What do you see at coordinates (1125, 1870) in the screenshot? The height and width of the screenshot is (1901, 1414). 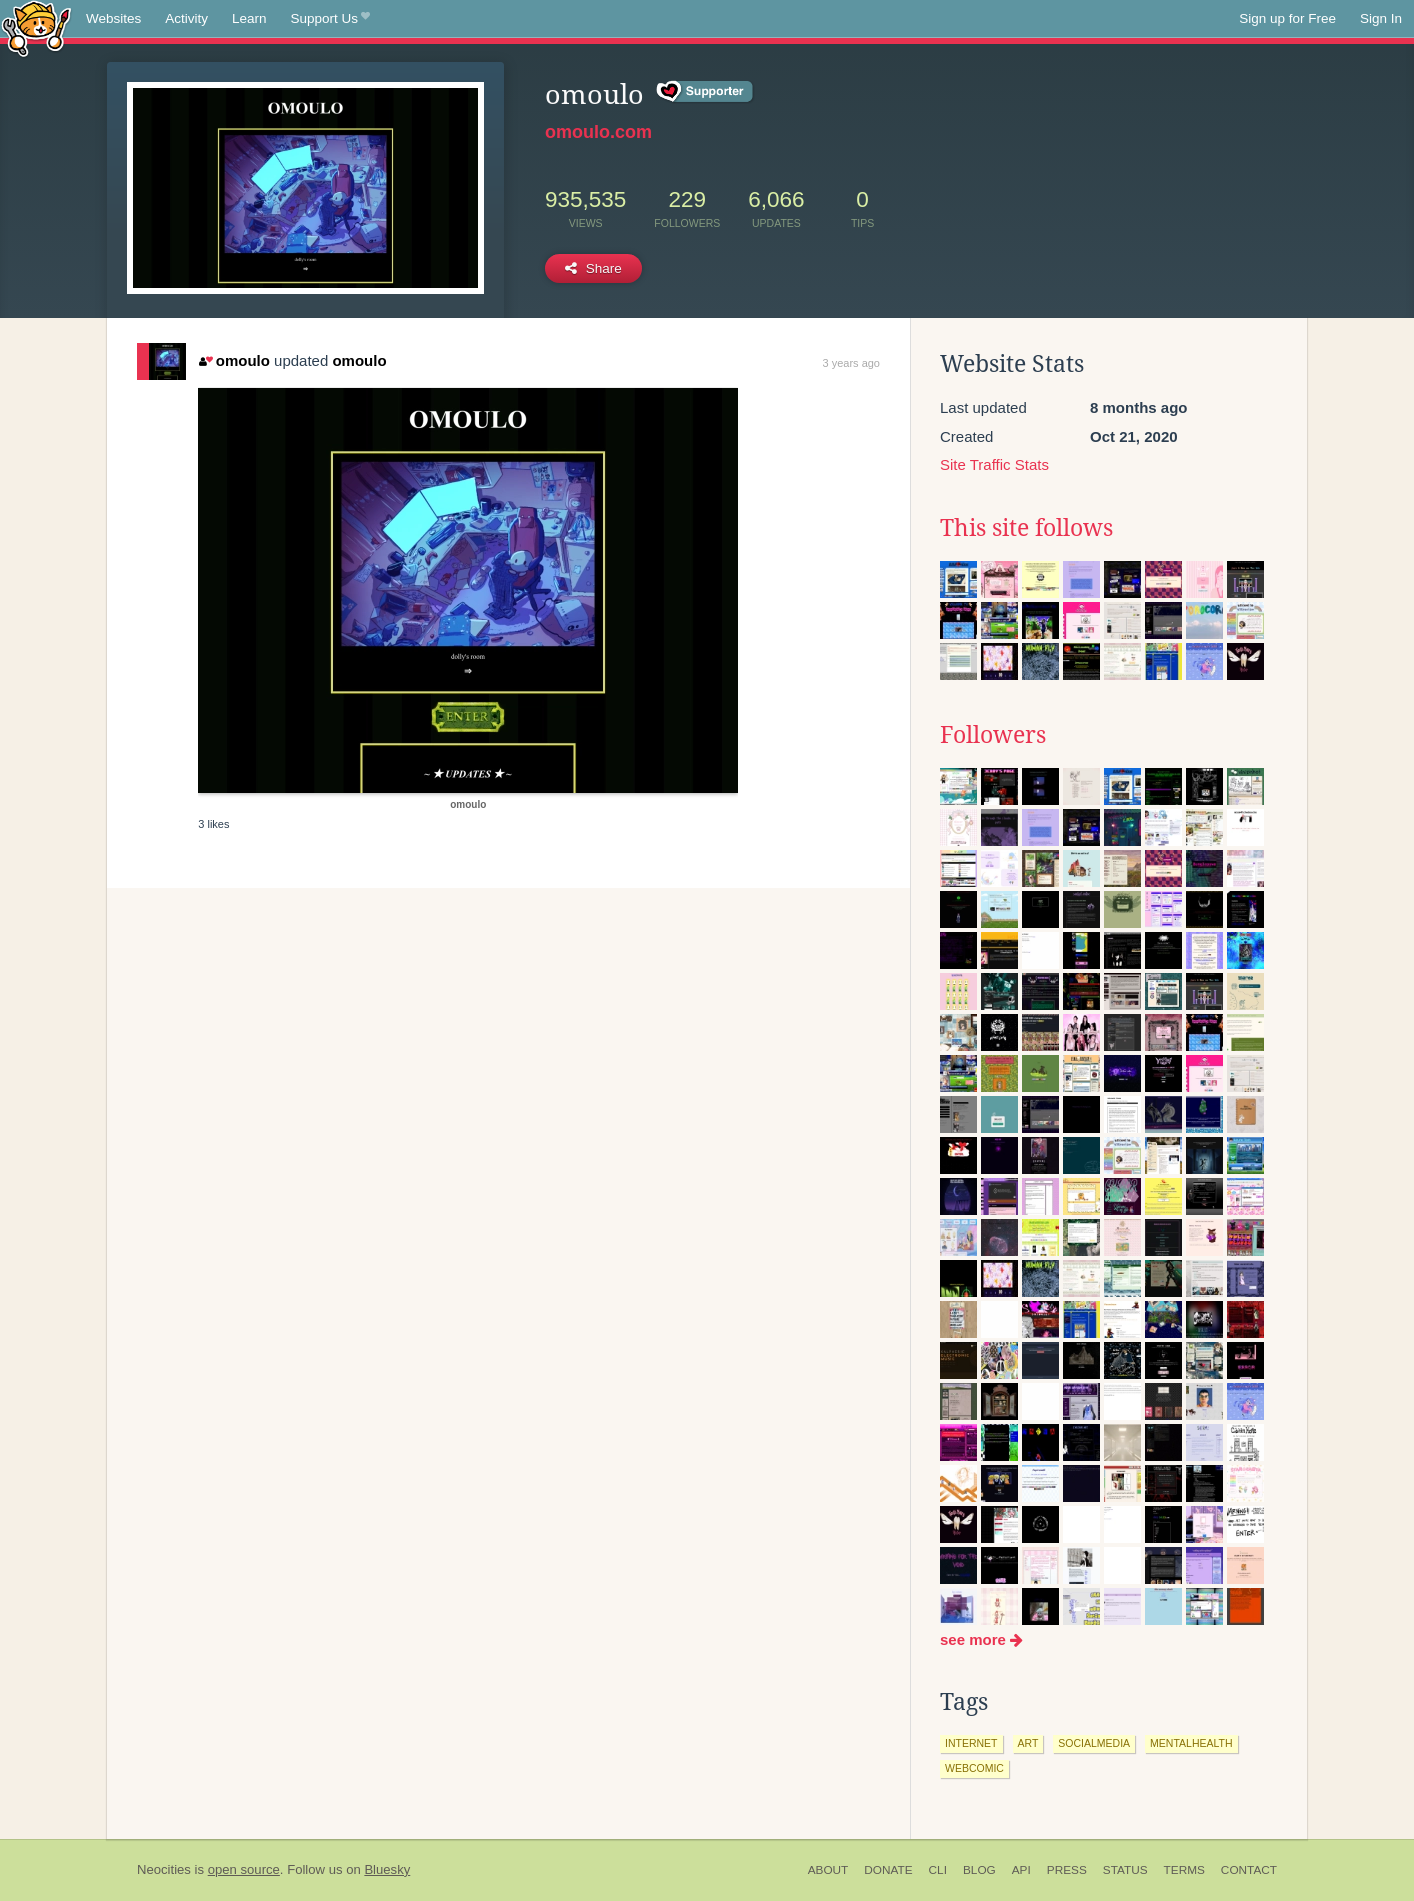 I see `Status` at bounding box center [1125, 1870].